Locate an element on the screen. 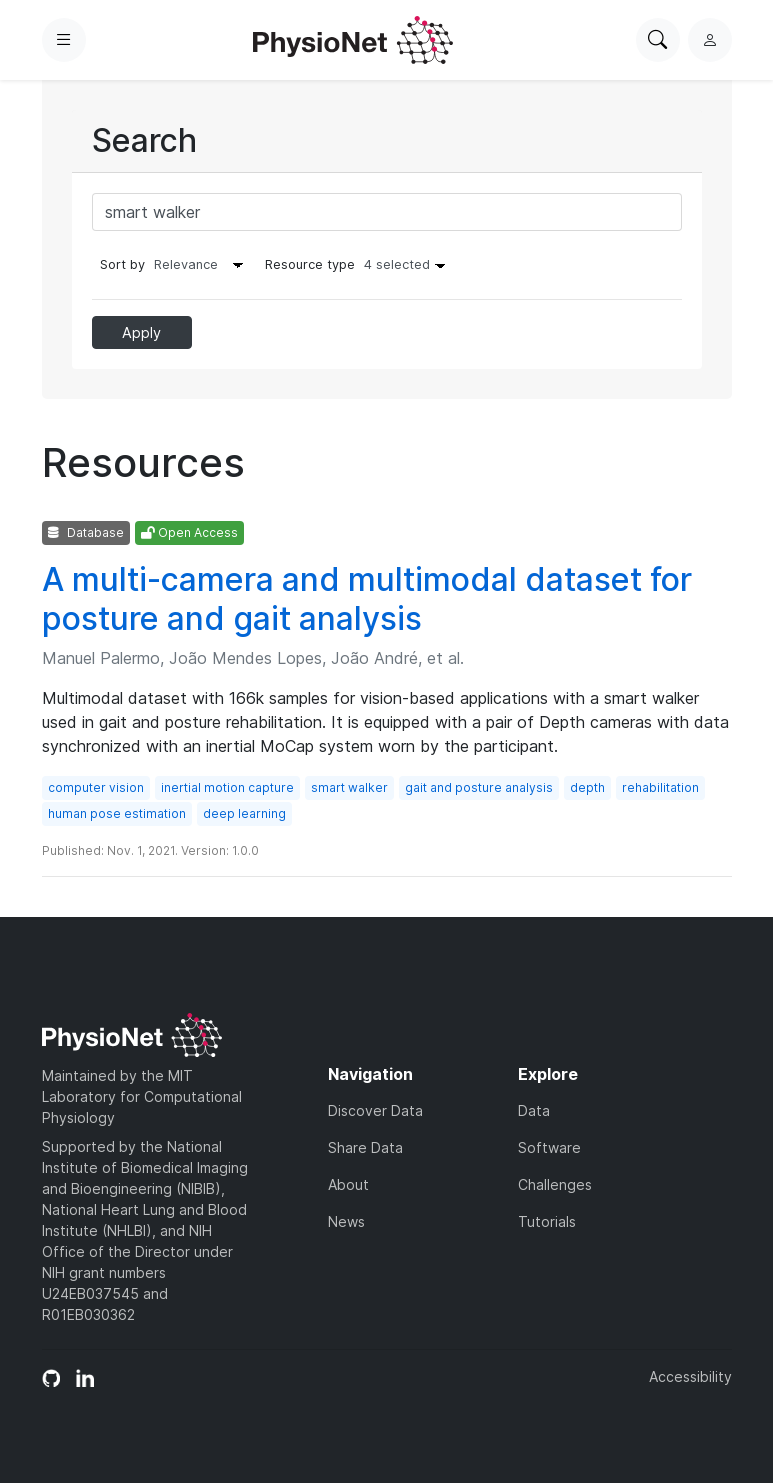 The height and width of the screenshot is (1483, 773). Data is located at coordinates (534, 1110).